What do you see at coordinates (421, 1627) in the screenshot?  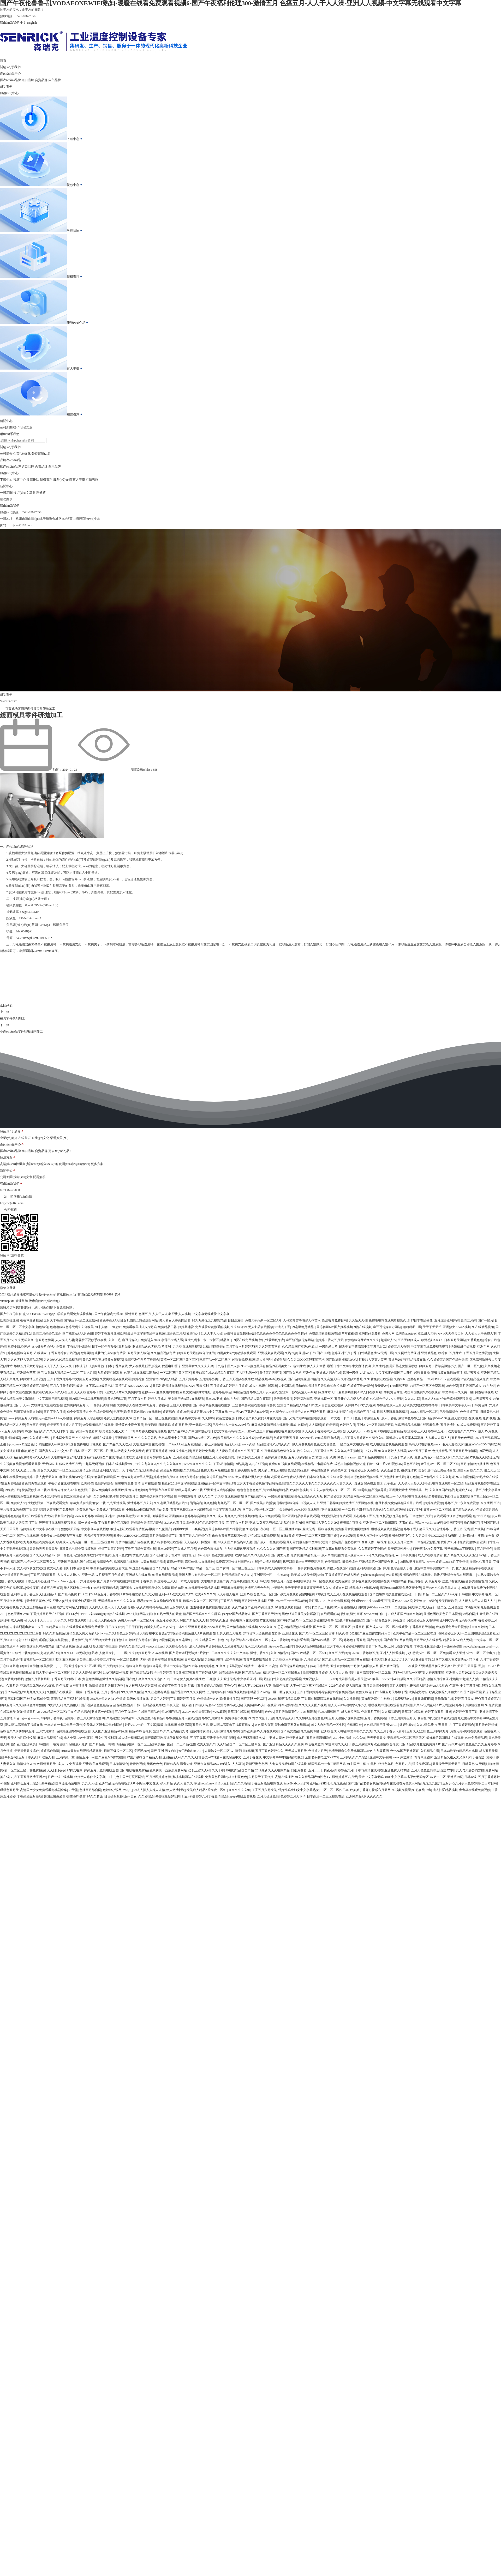 I see `丁香花五月天激情` at bounding box center [421, 1627].